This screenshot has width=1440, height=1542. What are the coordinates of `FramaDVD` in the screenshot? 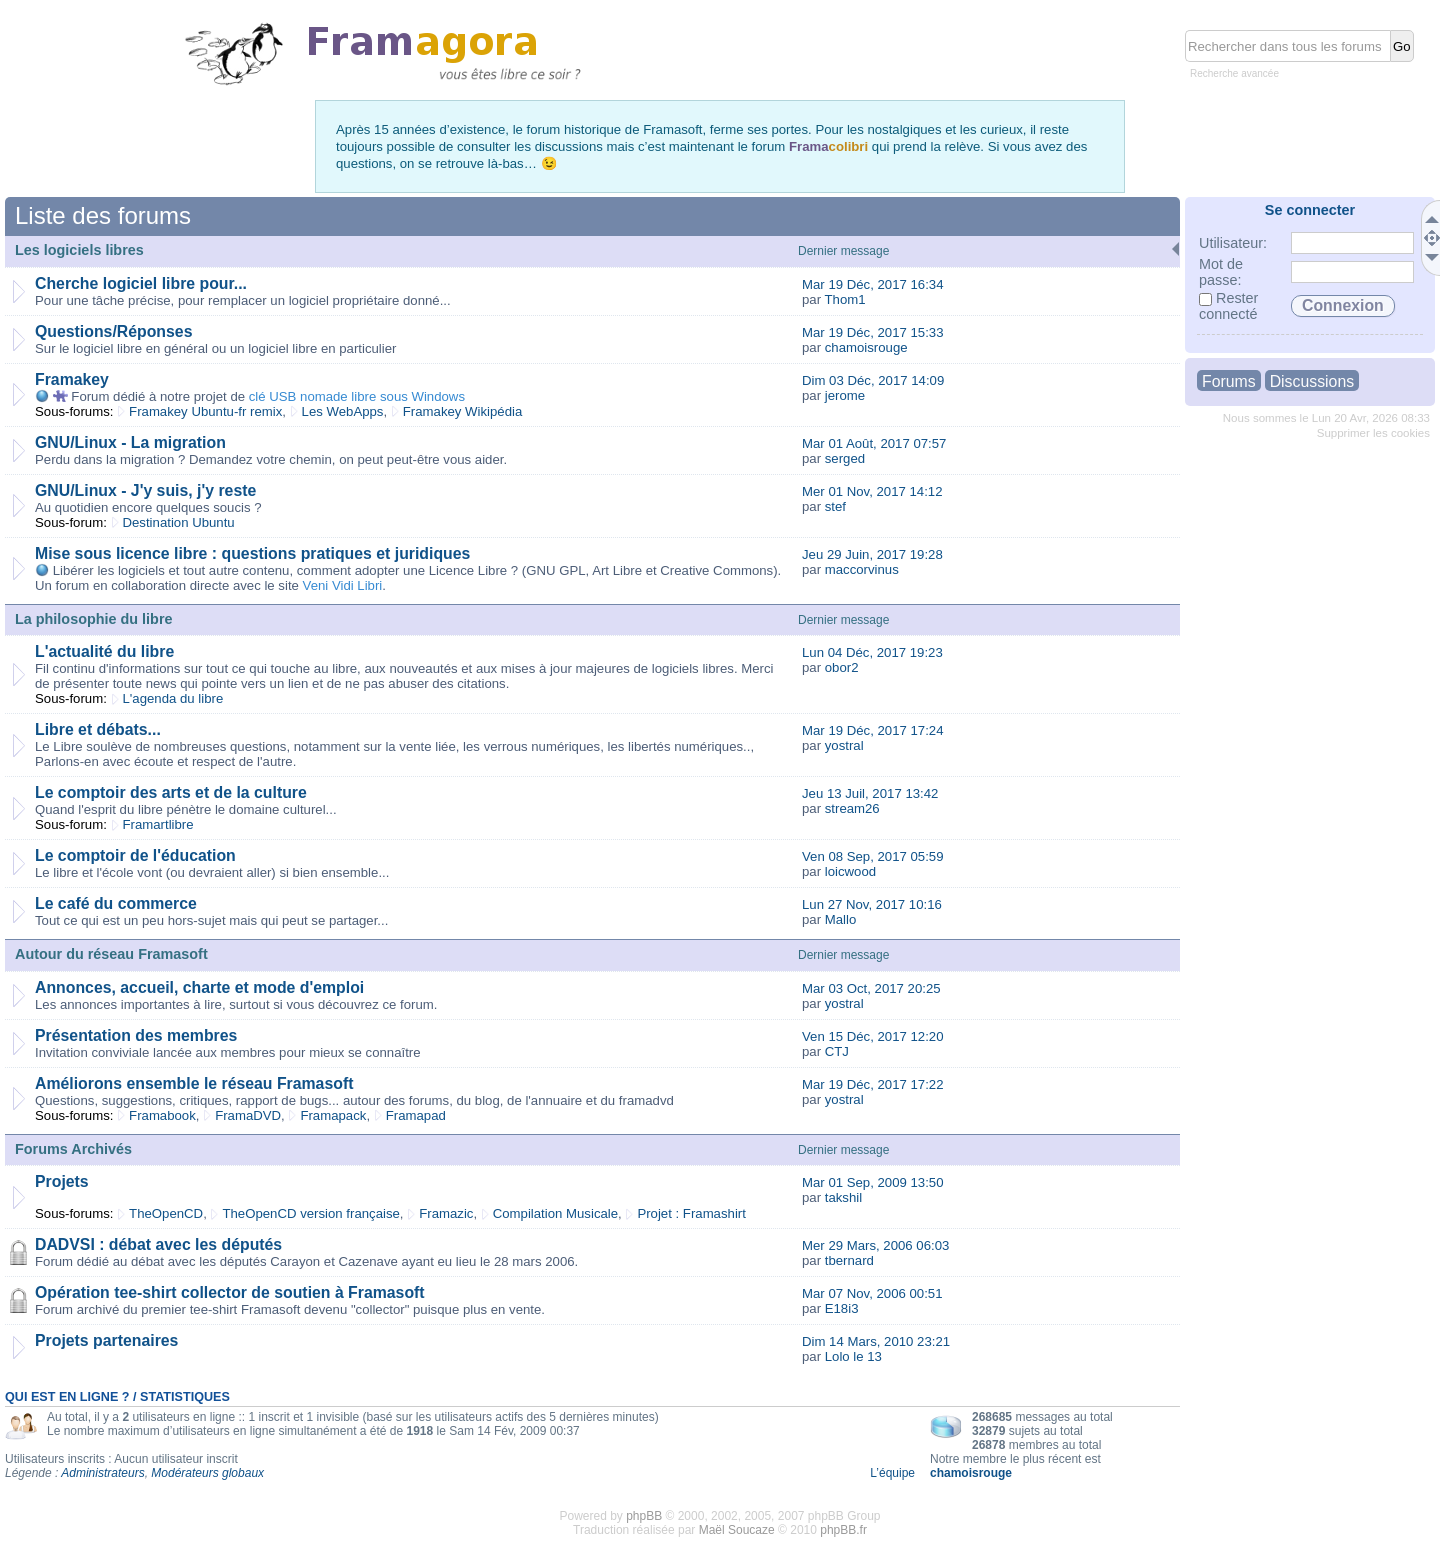 It's located at (248, 1115).